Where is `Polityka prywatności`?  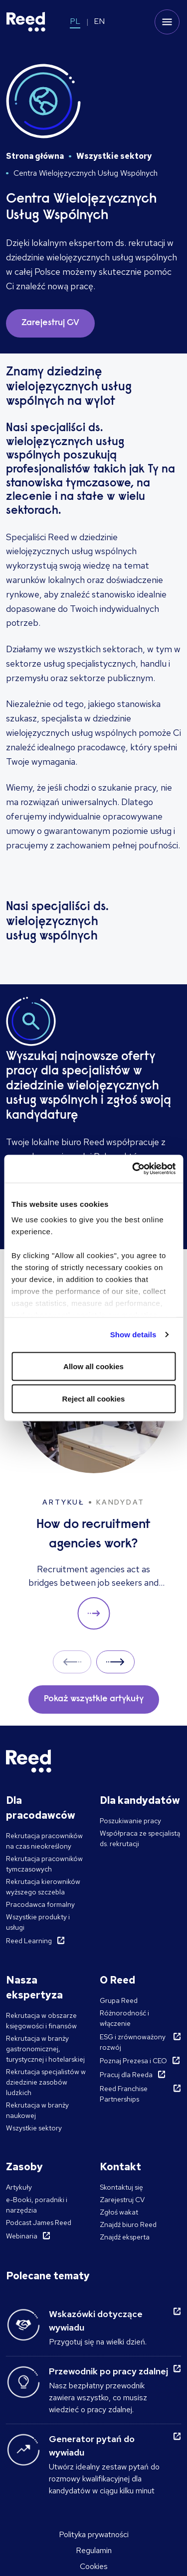
Polityka prywatności is located at coordinates (94, 2534).